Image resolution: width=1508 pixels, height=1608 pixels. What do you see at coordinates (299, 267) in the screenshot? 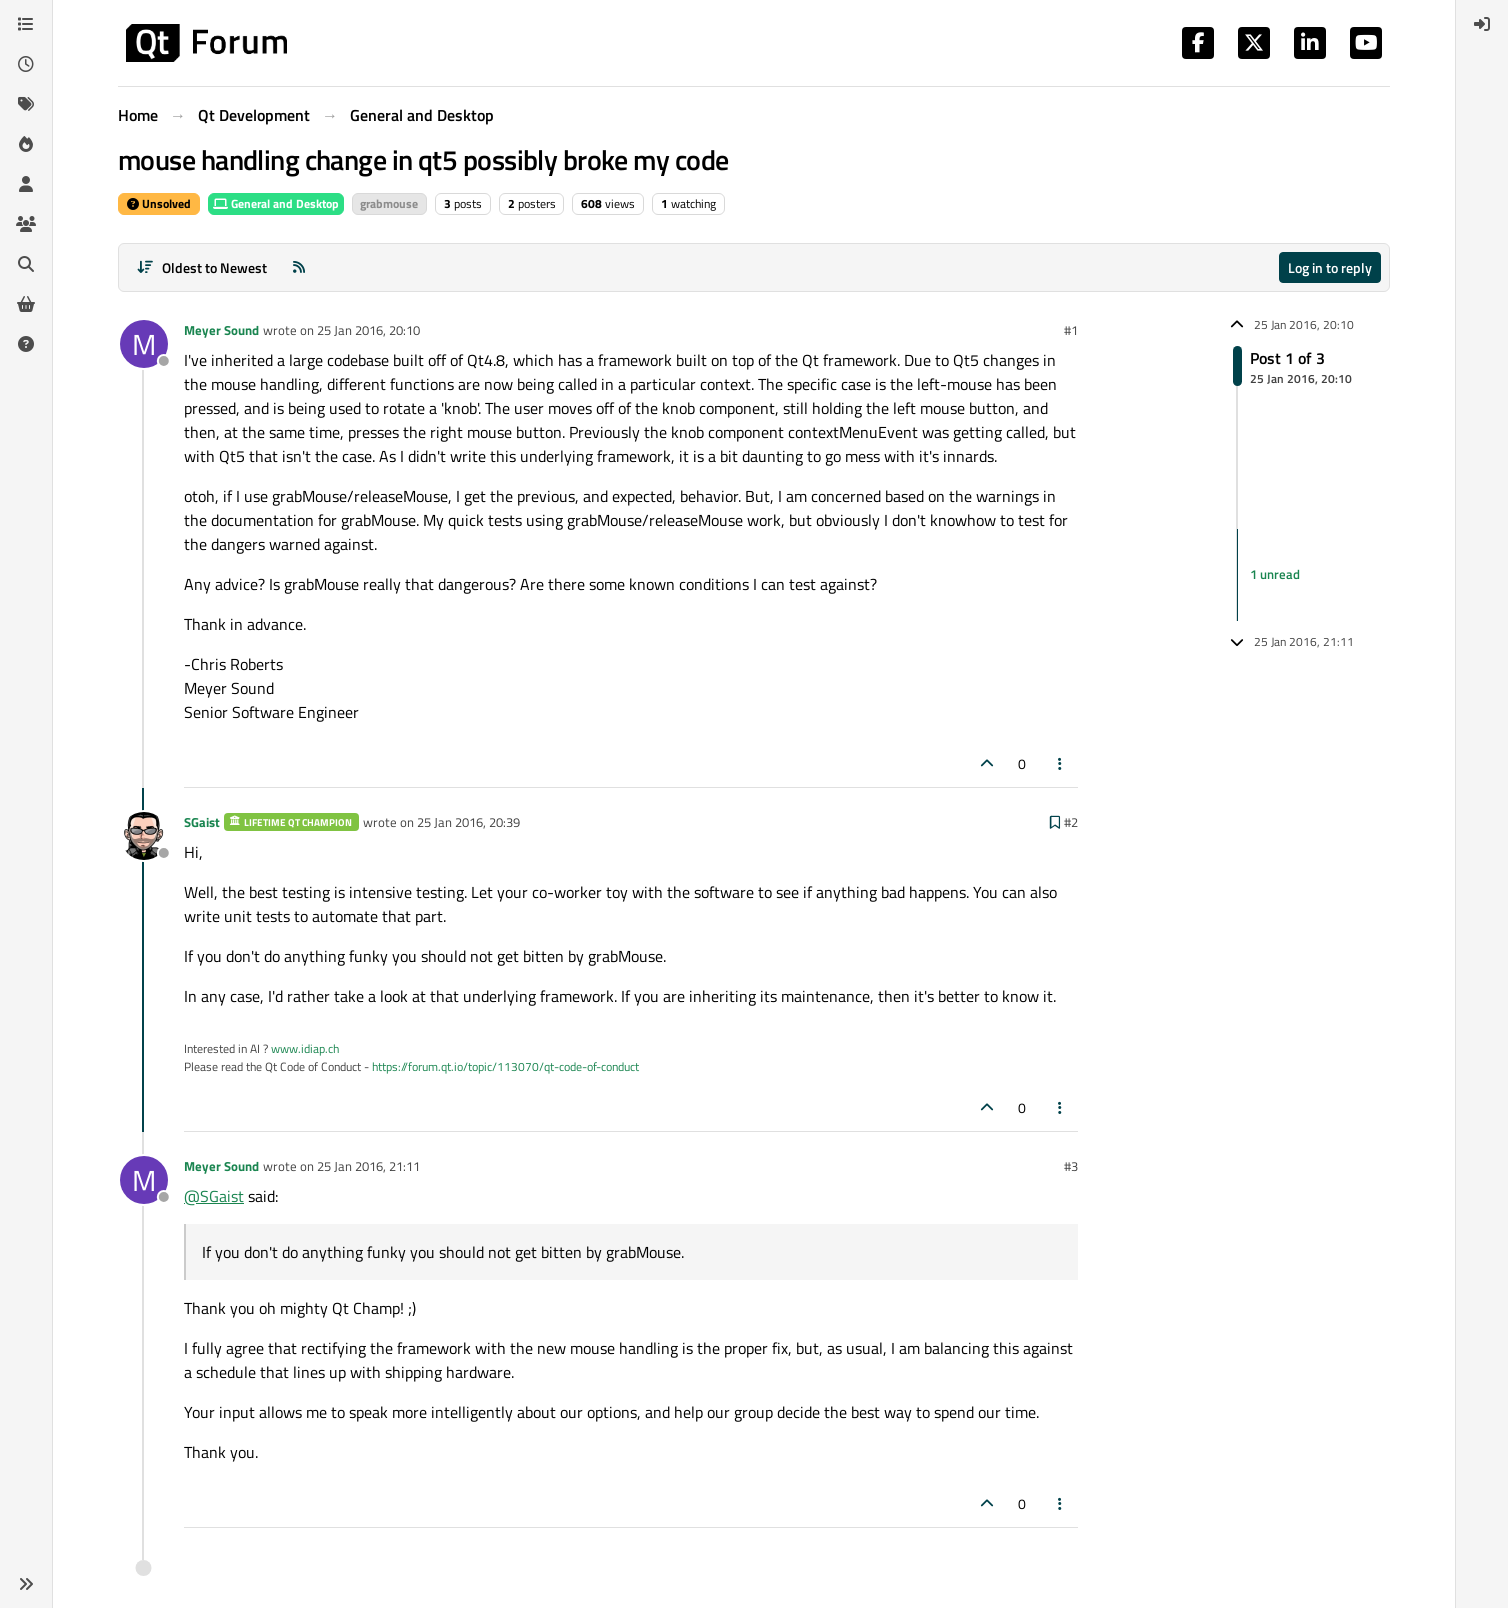
I see `[RSS Feed]` at bounding box center [299, 267].